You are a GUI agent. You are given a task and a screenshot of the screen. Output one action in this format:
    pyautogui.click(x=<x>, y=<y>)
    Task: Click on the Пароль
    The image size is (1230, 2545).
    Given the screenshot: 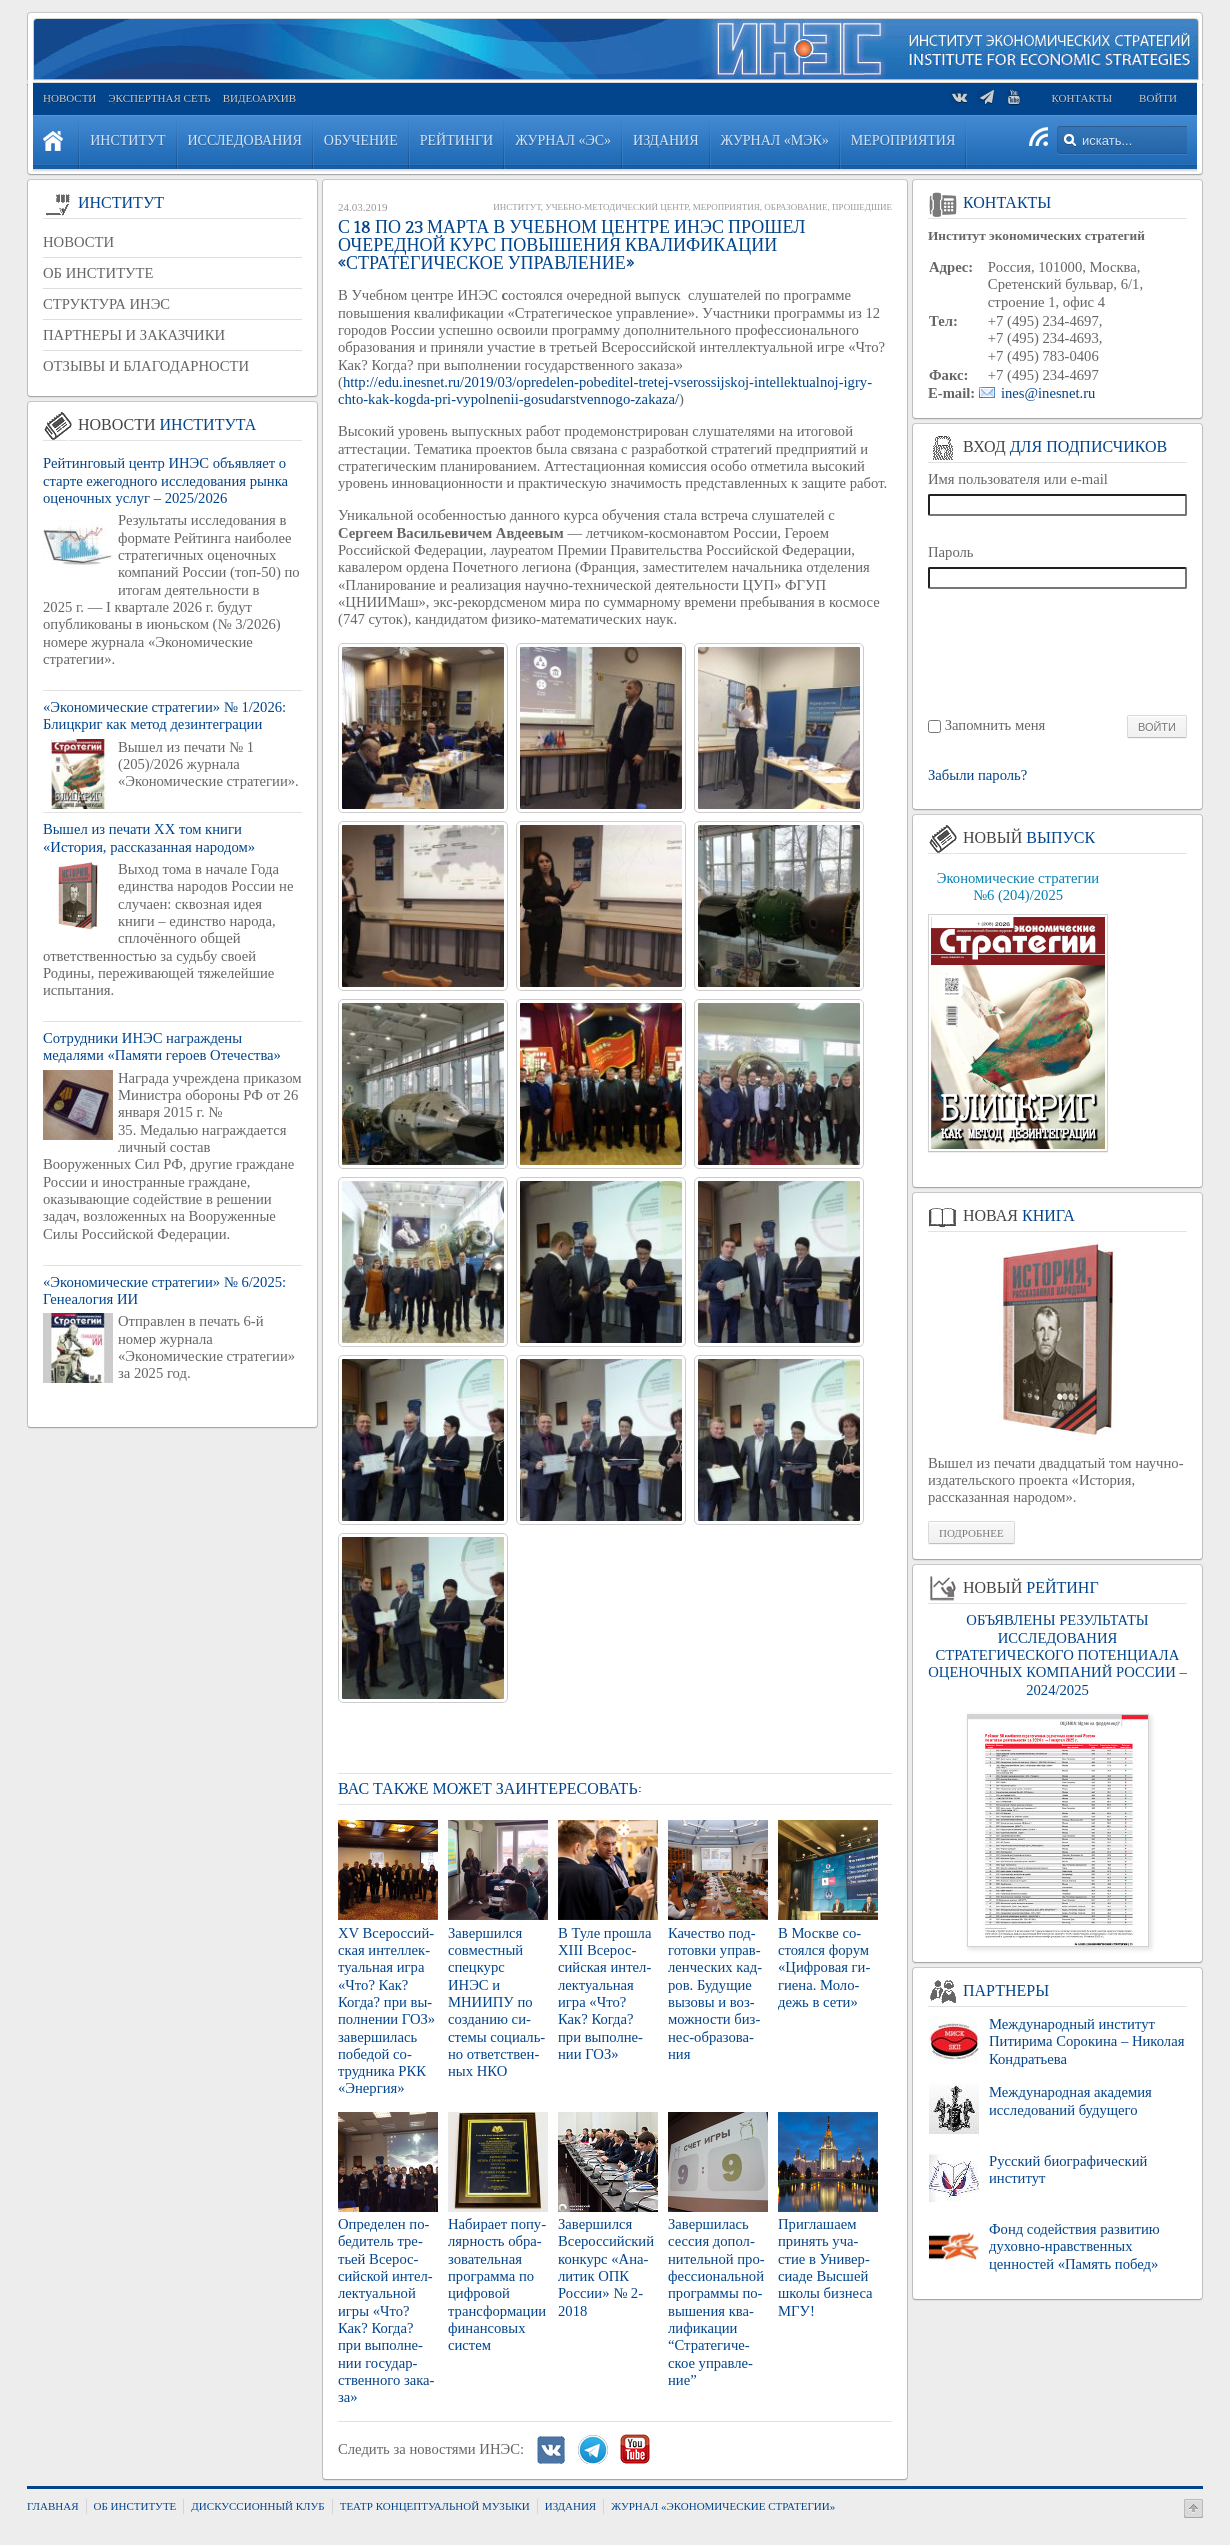 What is the action you would take?
    pyautogui.click(x=951, y=552)
    